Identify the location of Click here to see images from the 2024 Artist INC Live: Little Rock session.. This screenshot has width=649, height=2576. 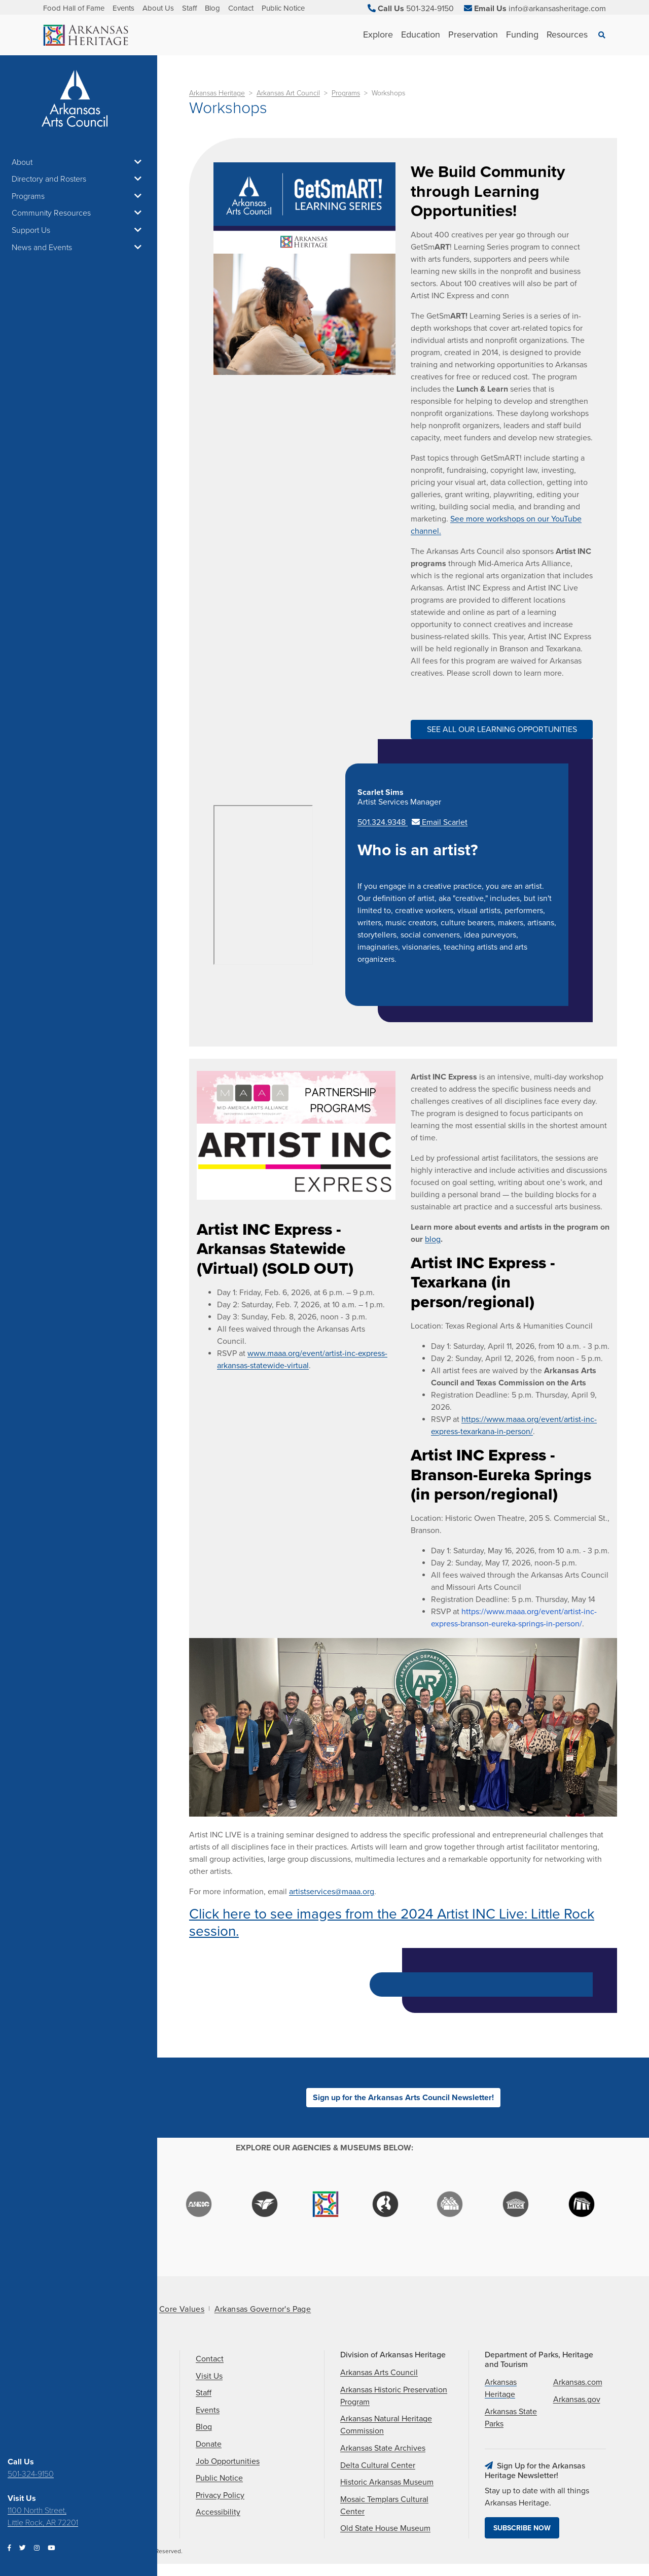
(391, 1922).